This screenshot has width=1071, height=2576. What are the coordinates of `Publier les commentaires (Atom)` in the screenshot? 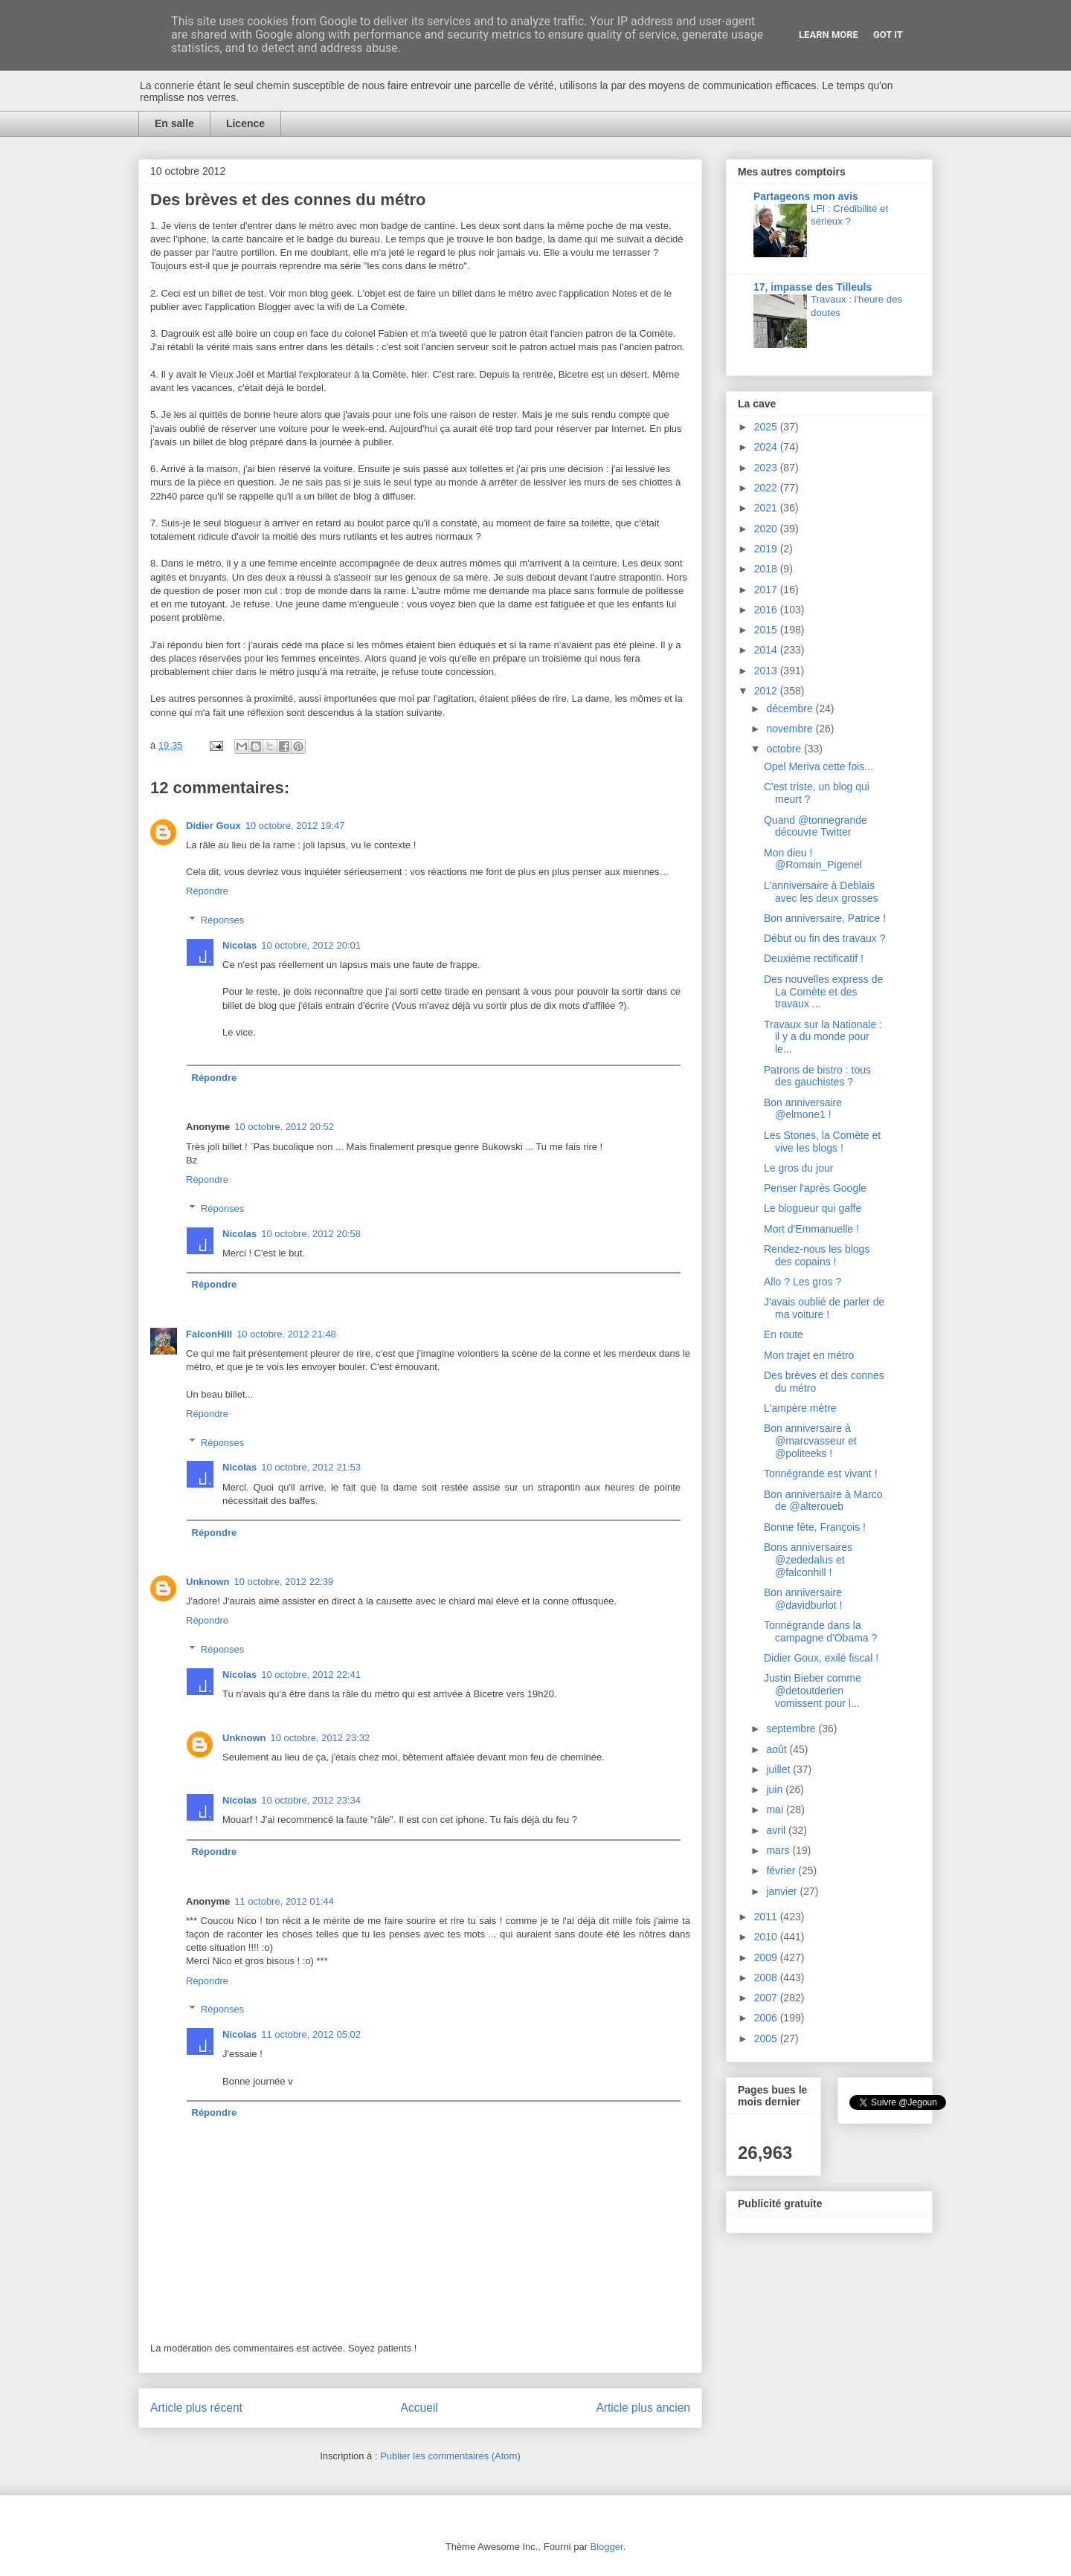 It's located at (450, 2456).